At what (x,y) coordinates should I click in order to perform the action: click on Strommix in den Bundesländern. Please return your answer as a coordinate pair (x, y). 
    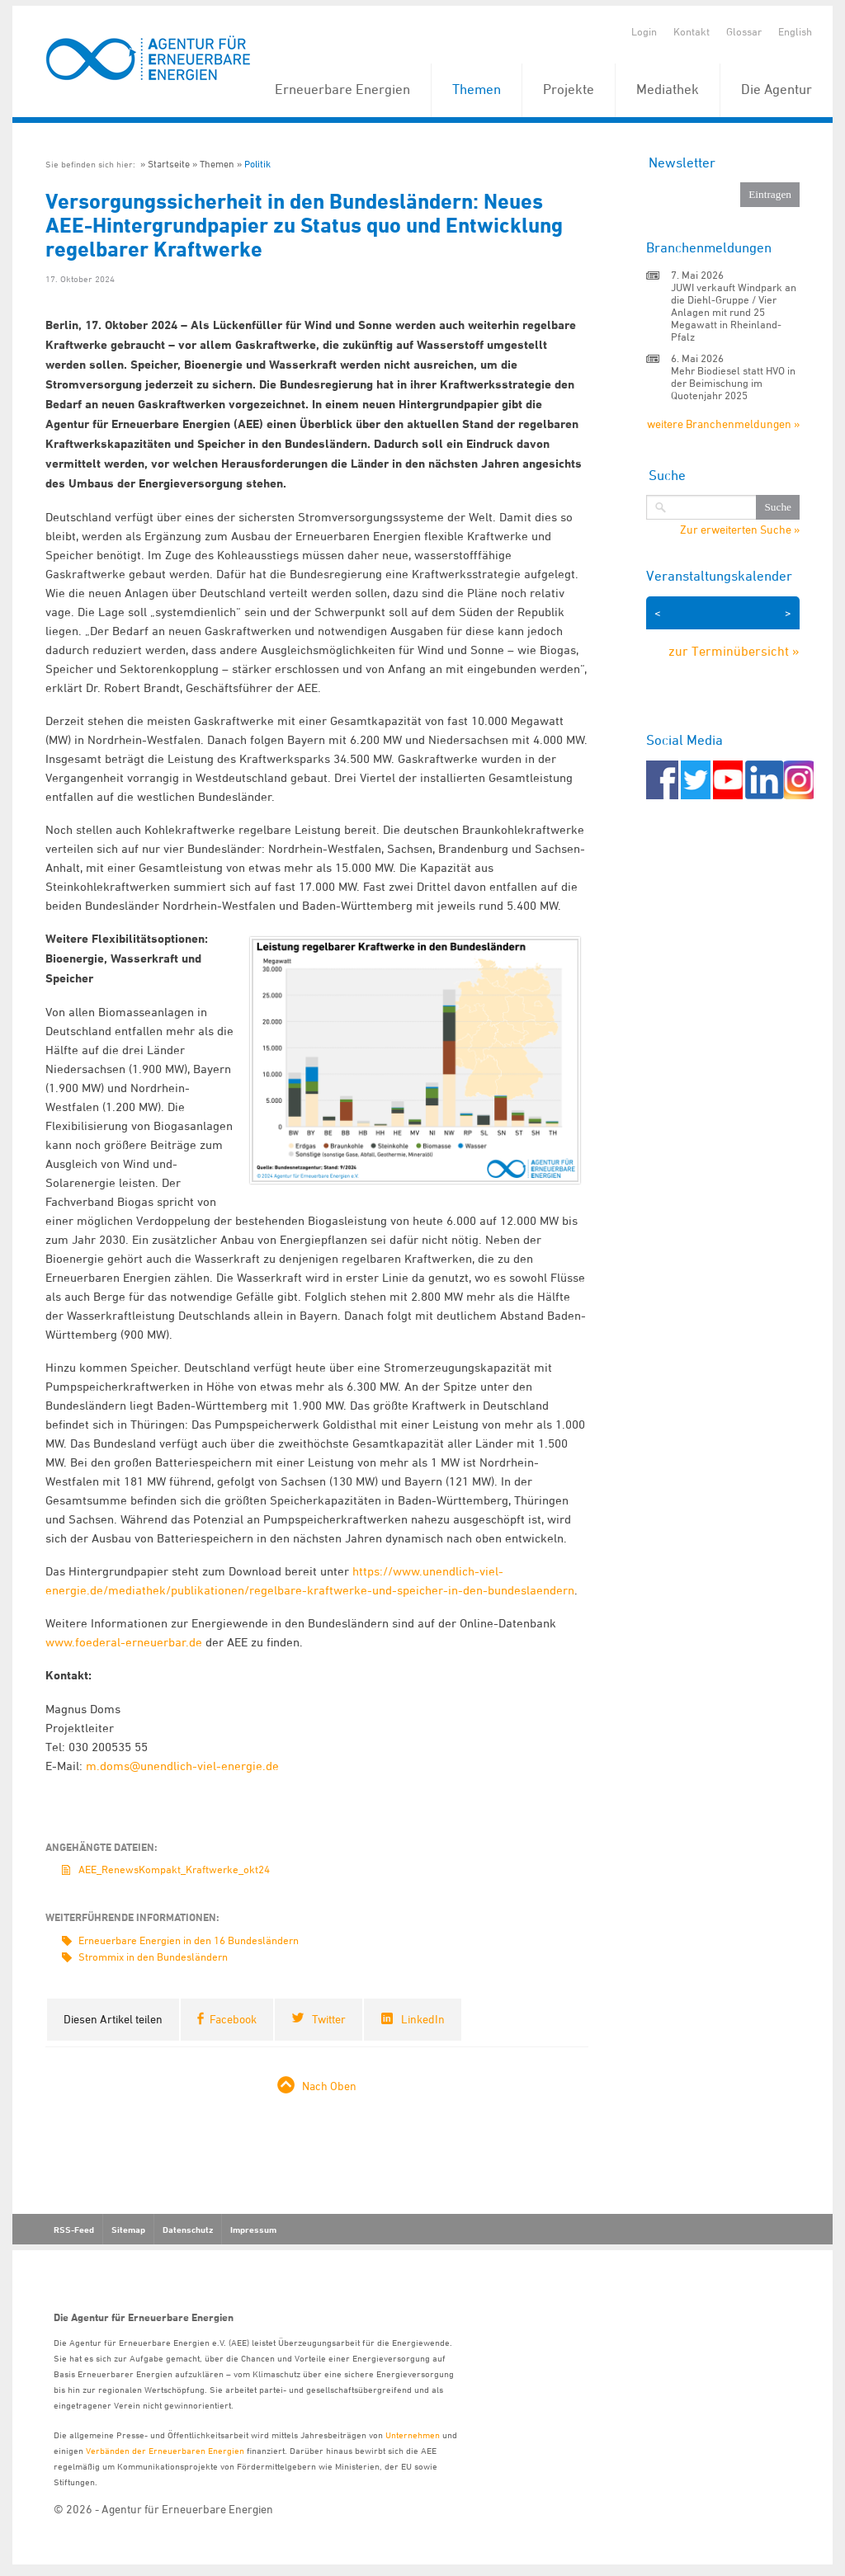
    Looking at the image, I should click on (153, 1956).